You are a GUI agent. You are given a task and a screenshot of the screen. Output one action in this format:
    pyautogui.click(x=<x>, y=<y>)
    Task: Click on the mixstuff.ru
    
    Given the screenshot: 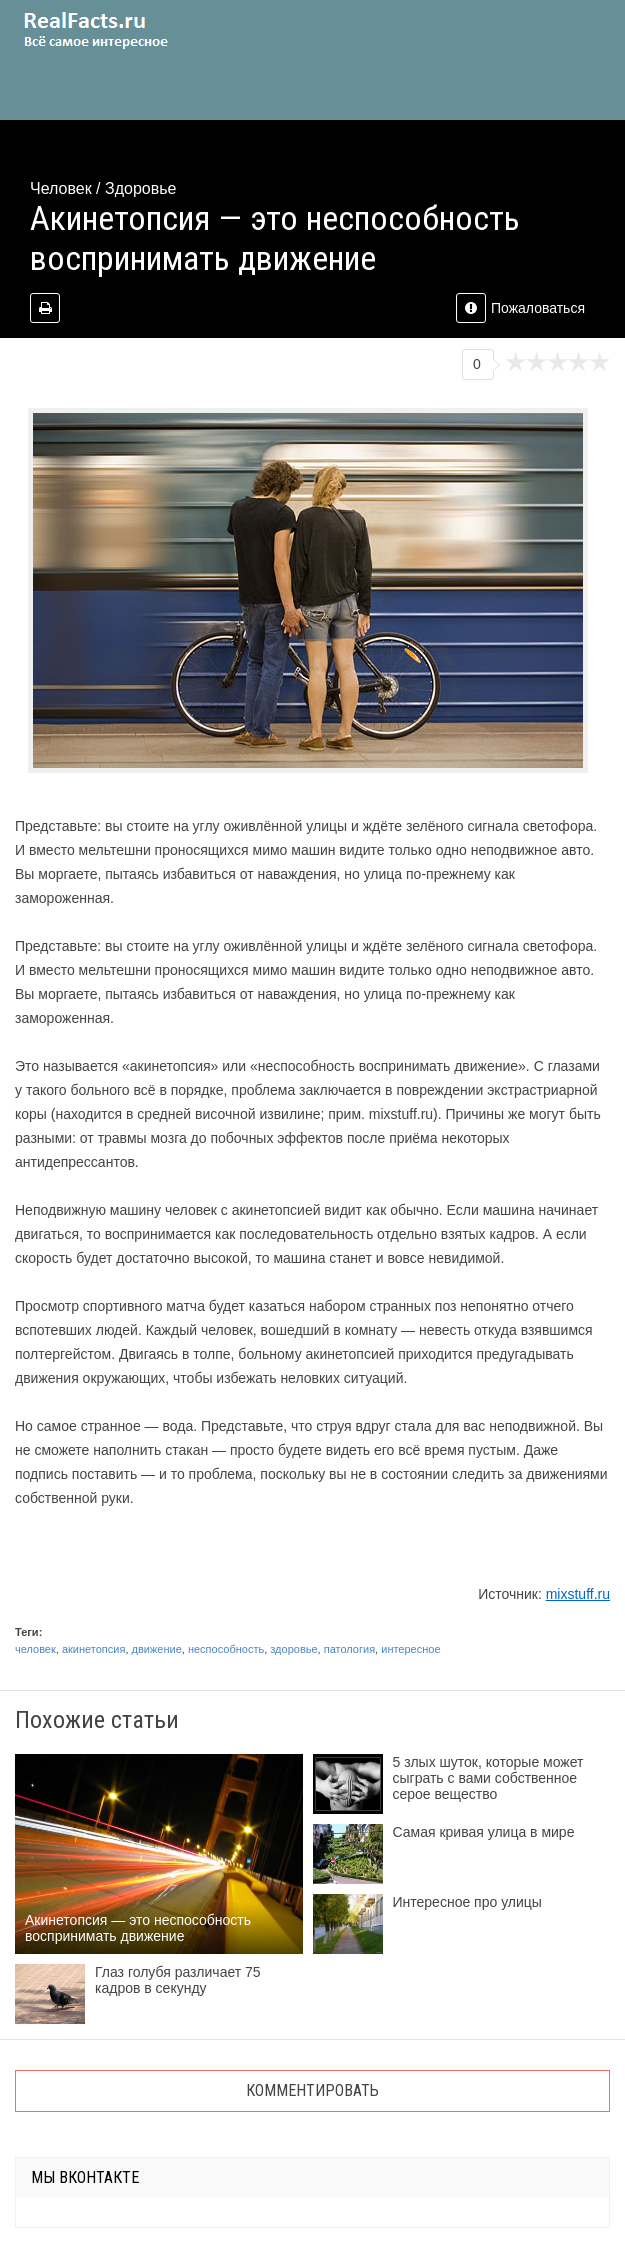 What is the action you would take?
    pyautogui.click(x=578, y=1594)
    